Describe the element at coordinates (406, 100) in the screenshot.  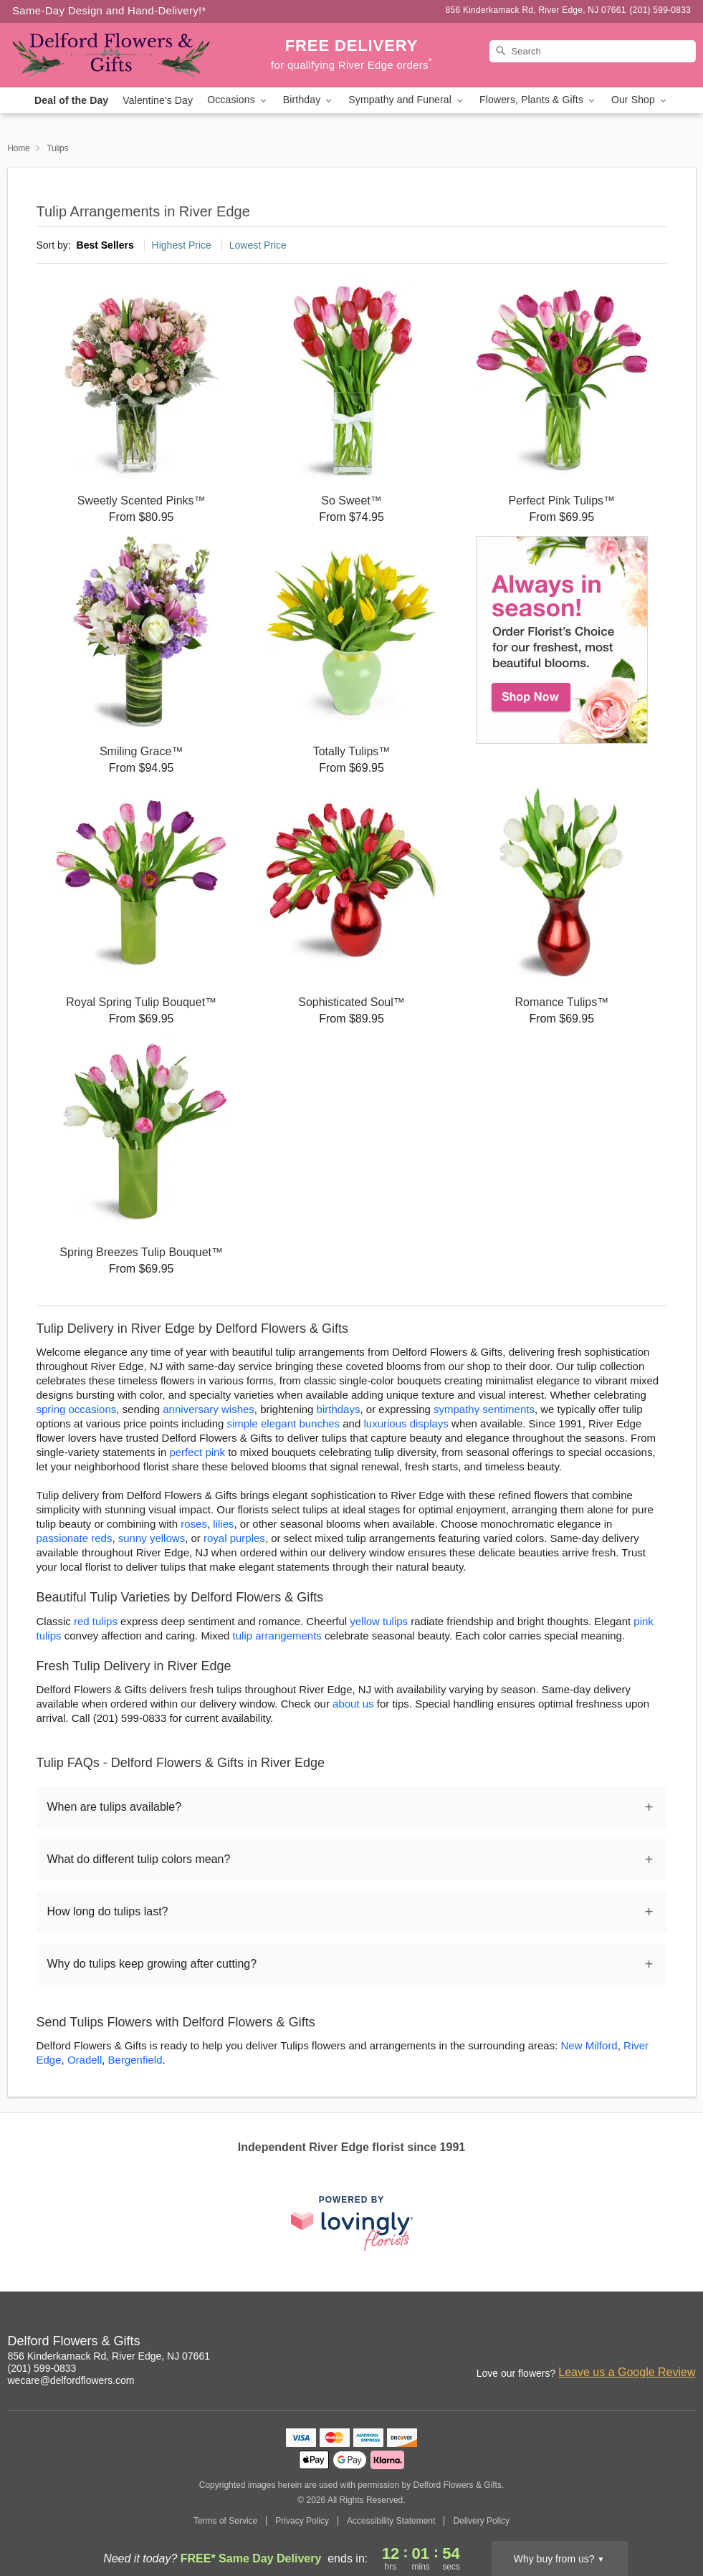
I see `Sympathy and Funeral [button]` at that location.